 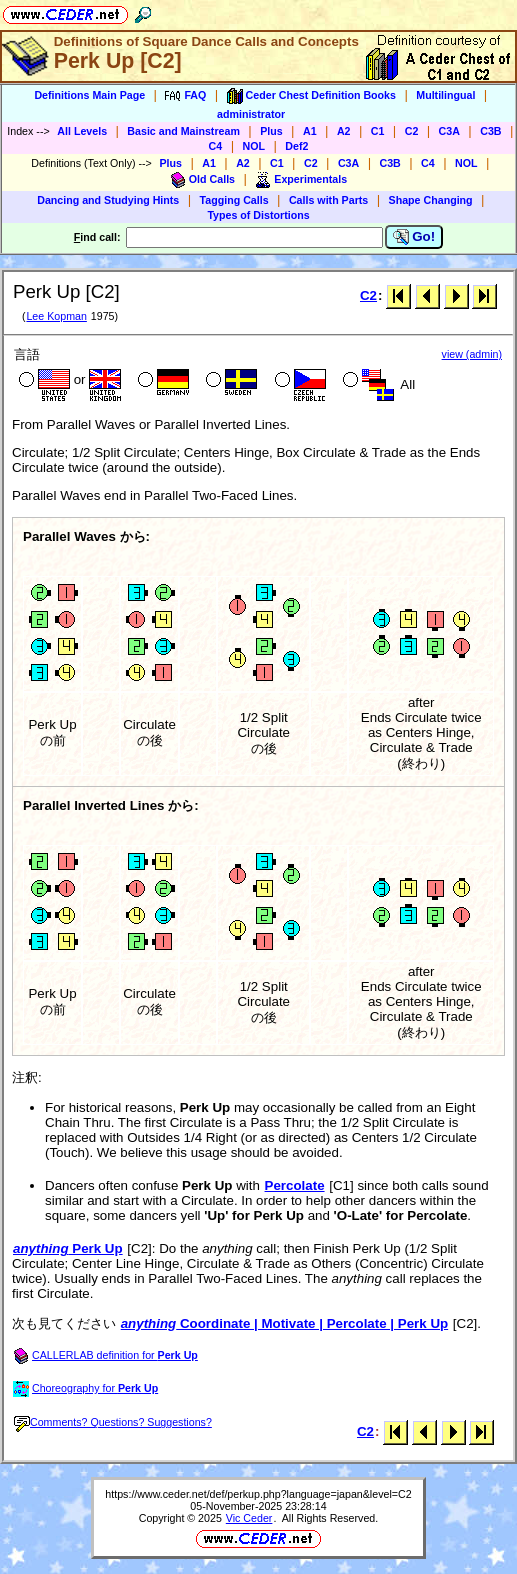 What do you see at coordinates (56, 316) in the screenshot?
I see `Lee Kopman` at bounding box center [56, 316].